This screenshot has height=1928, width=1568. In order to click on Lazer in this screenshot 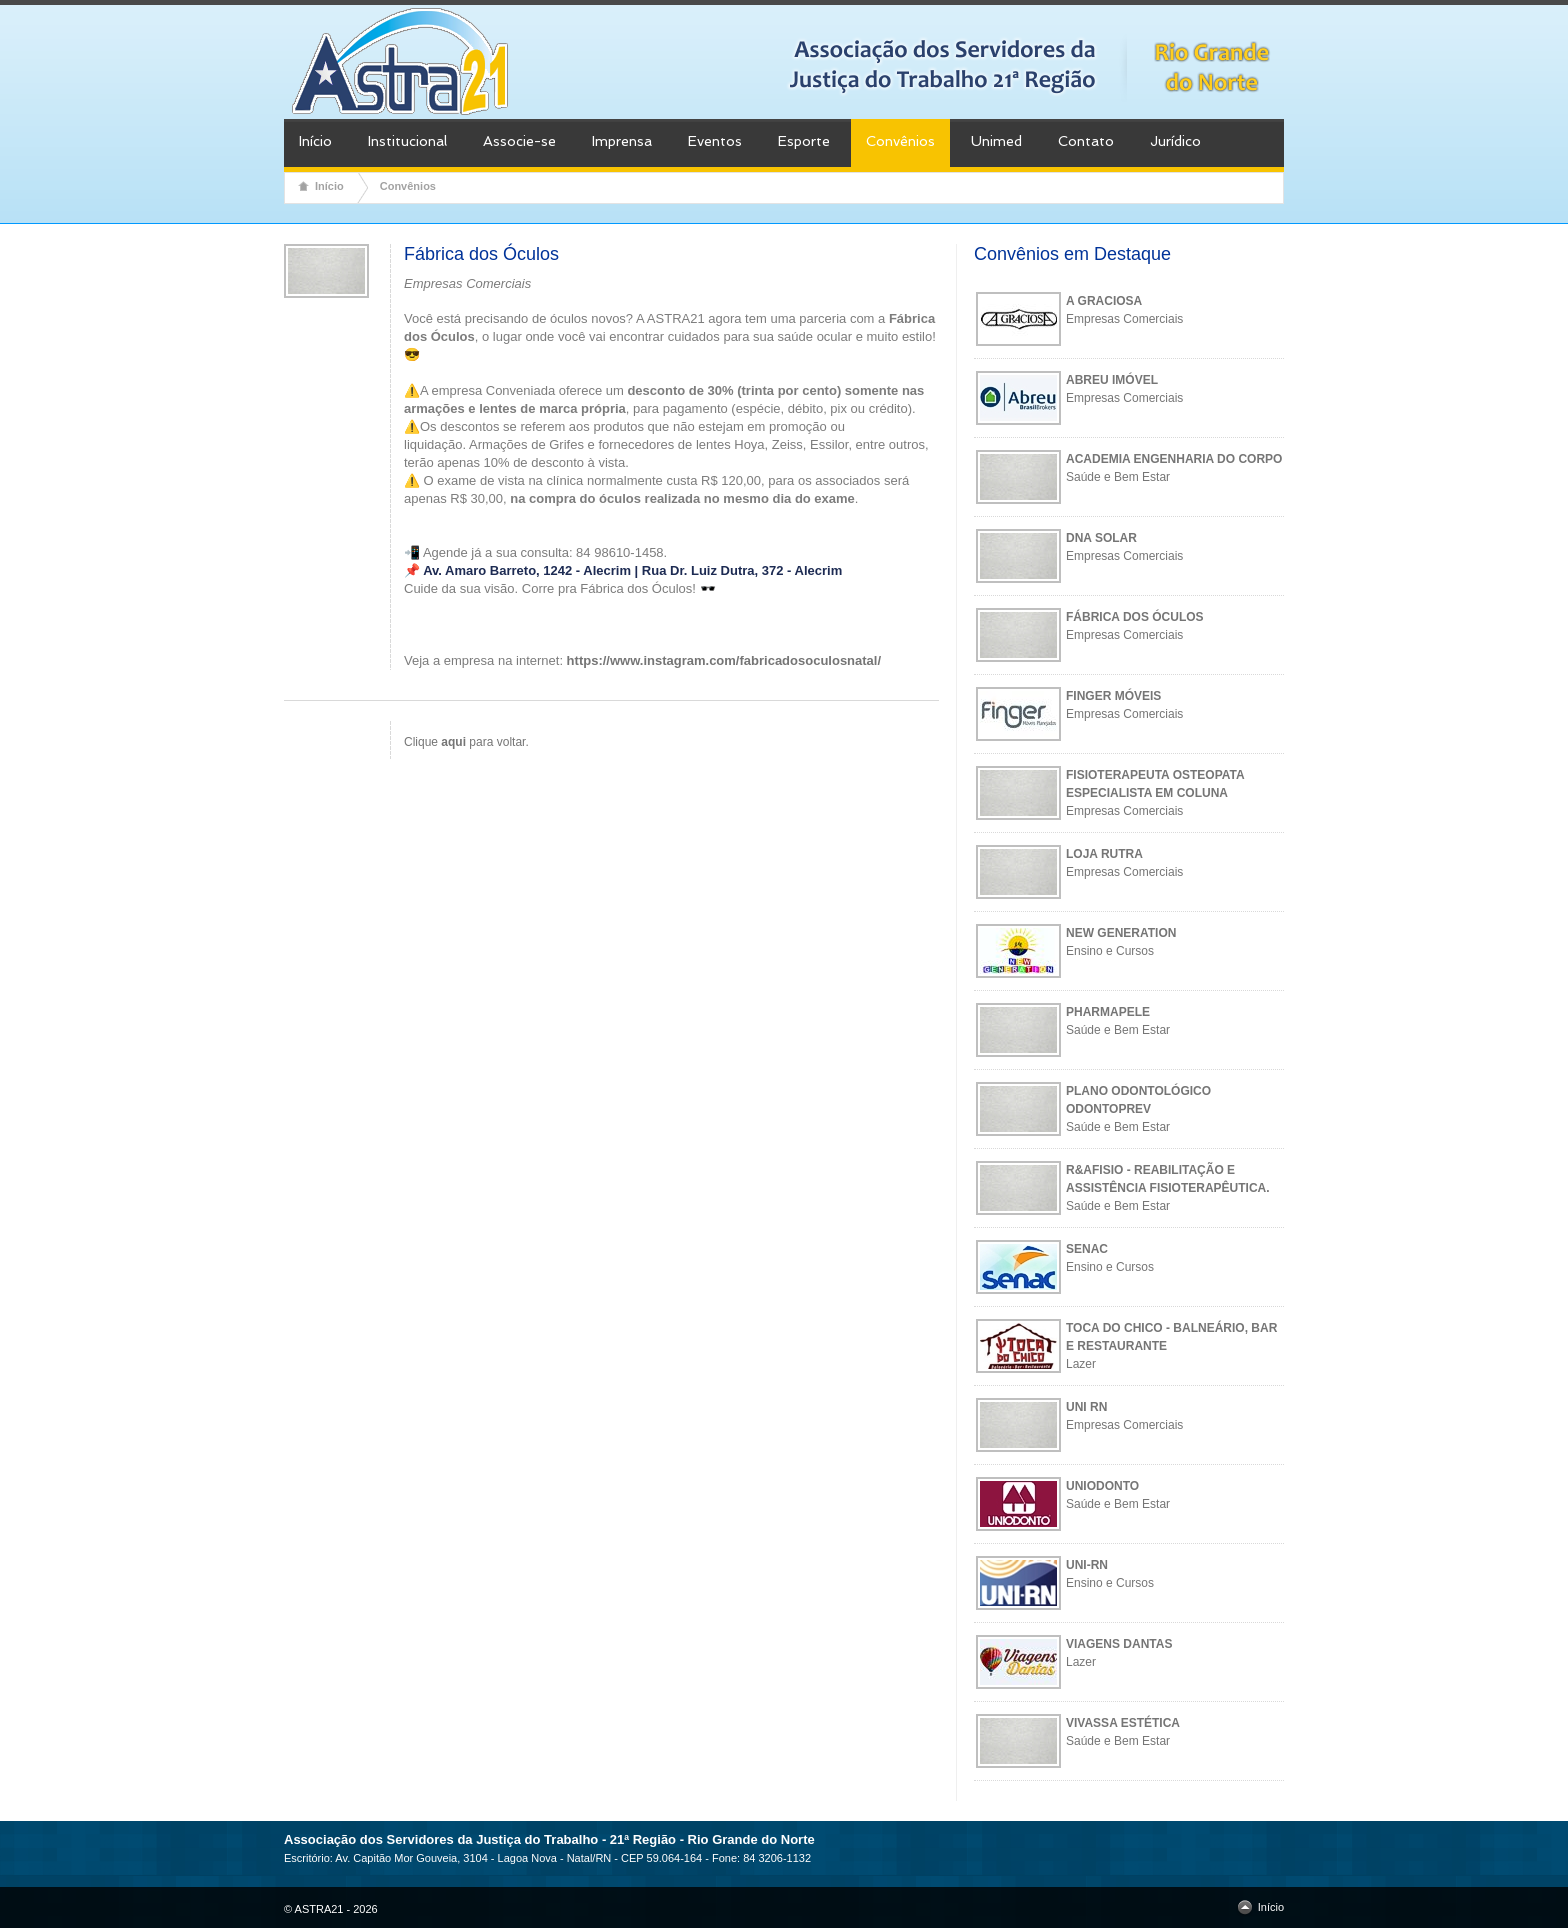, I will do `click(1081, 1364)`.